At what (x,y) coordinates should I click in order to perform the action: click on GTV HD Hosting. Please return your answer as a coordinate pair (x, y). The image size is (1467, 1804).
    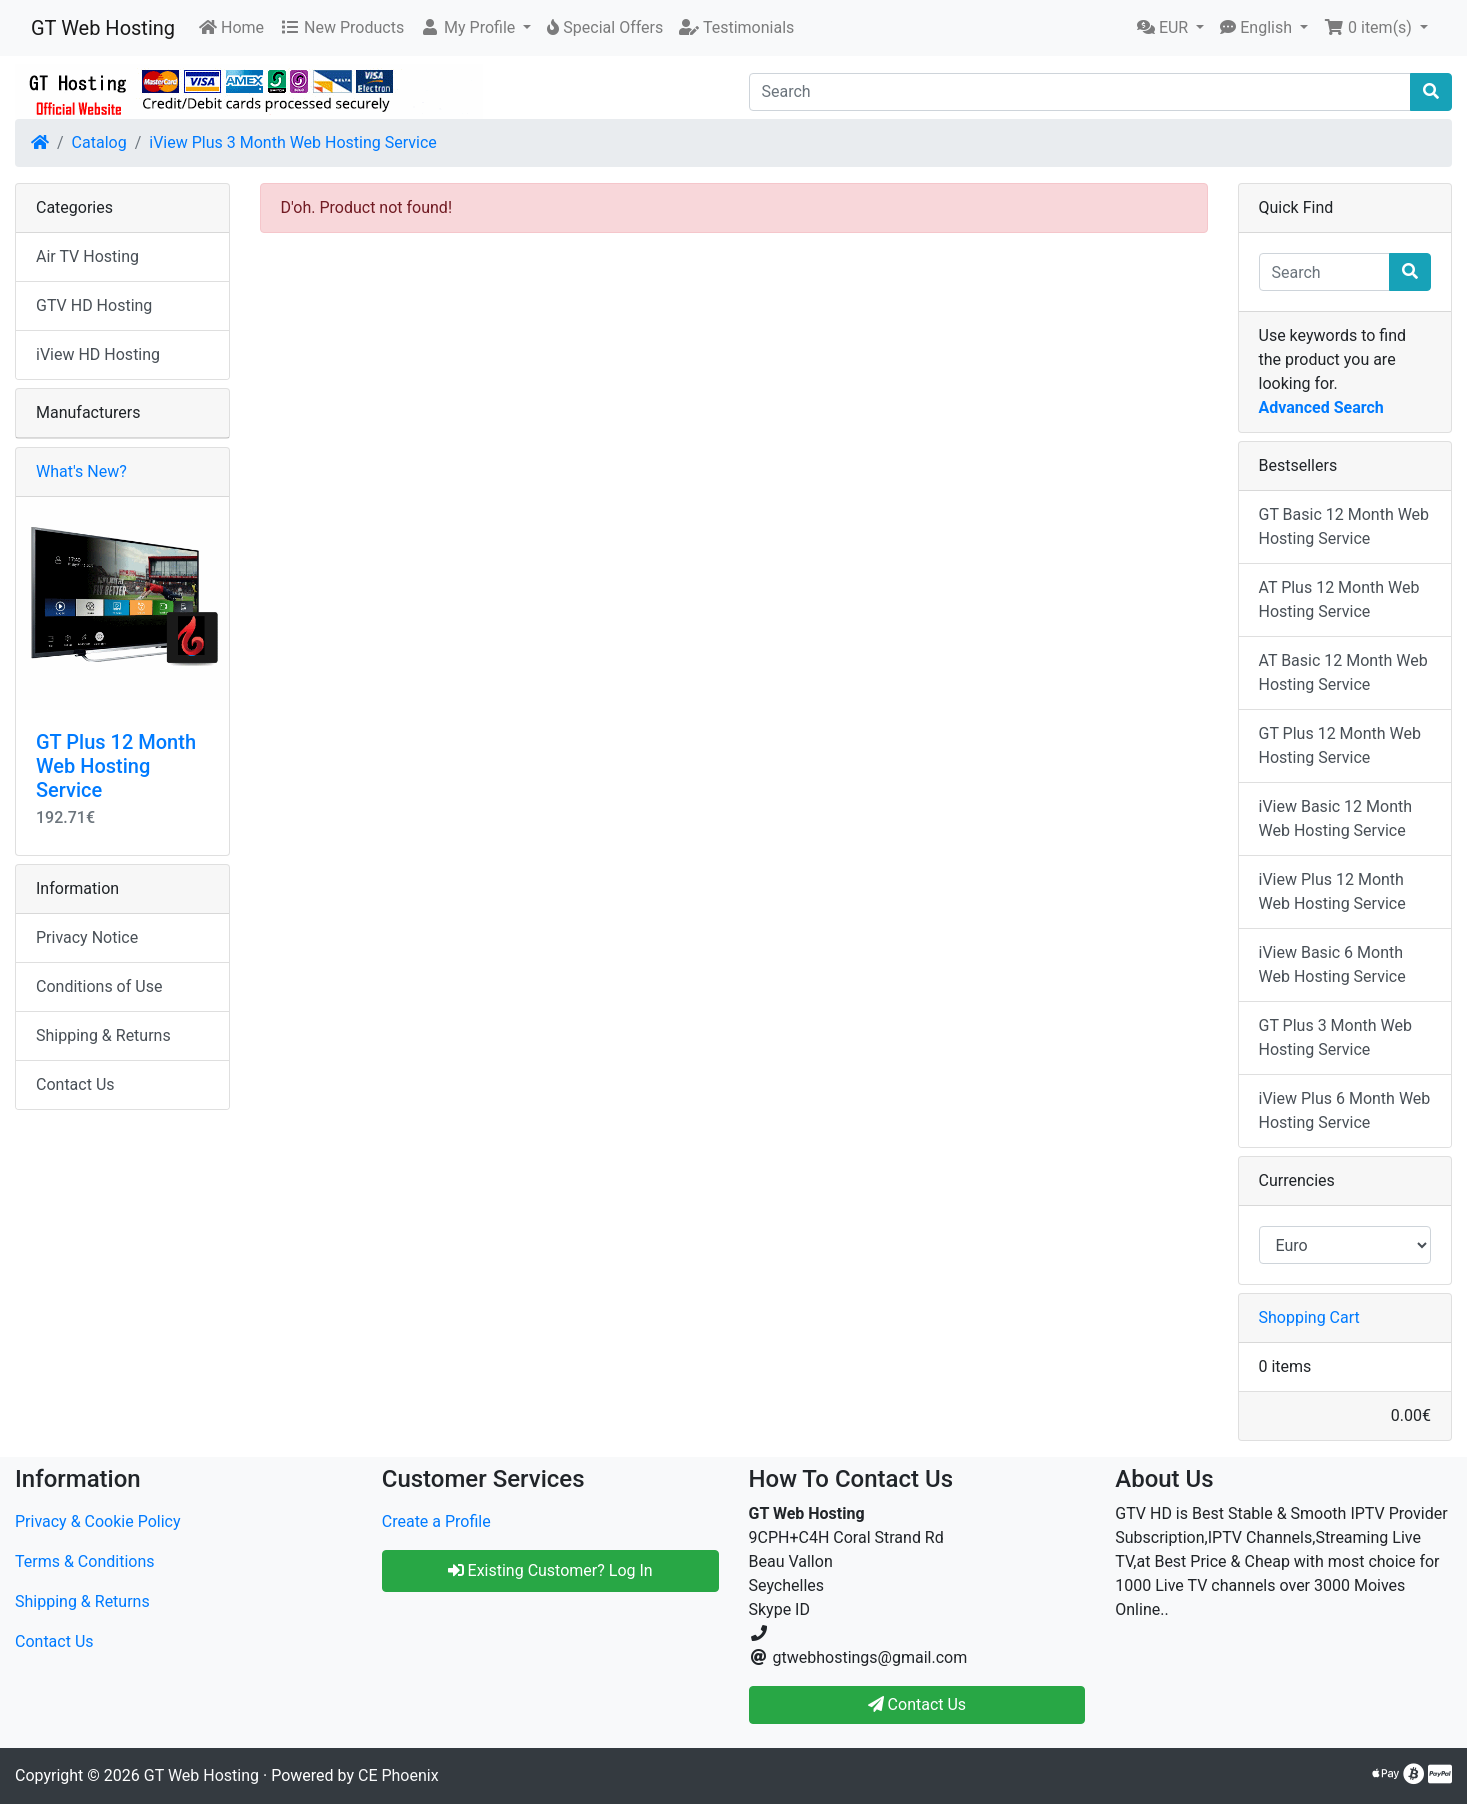
    Looking at the image, I should click on (94, 305).